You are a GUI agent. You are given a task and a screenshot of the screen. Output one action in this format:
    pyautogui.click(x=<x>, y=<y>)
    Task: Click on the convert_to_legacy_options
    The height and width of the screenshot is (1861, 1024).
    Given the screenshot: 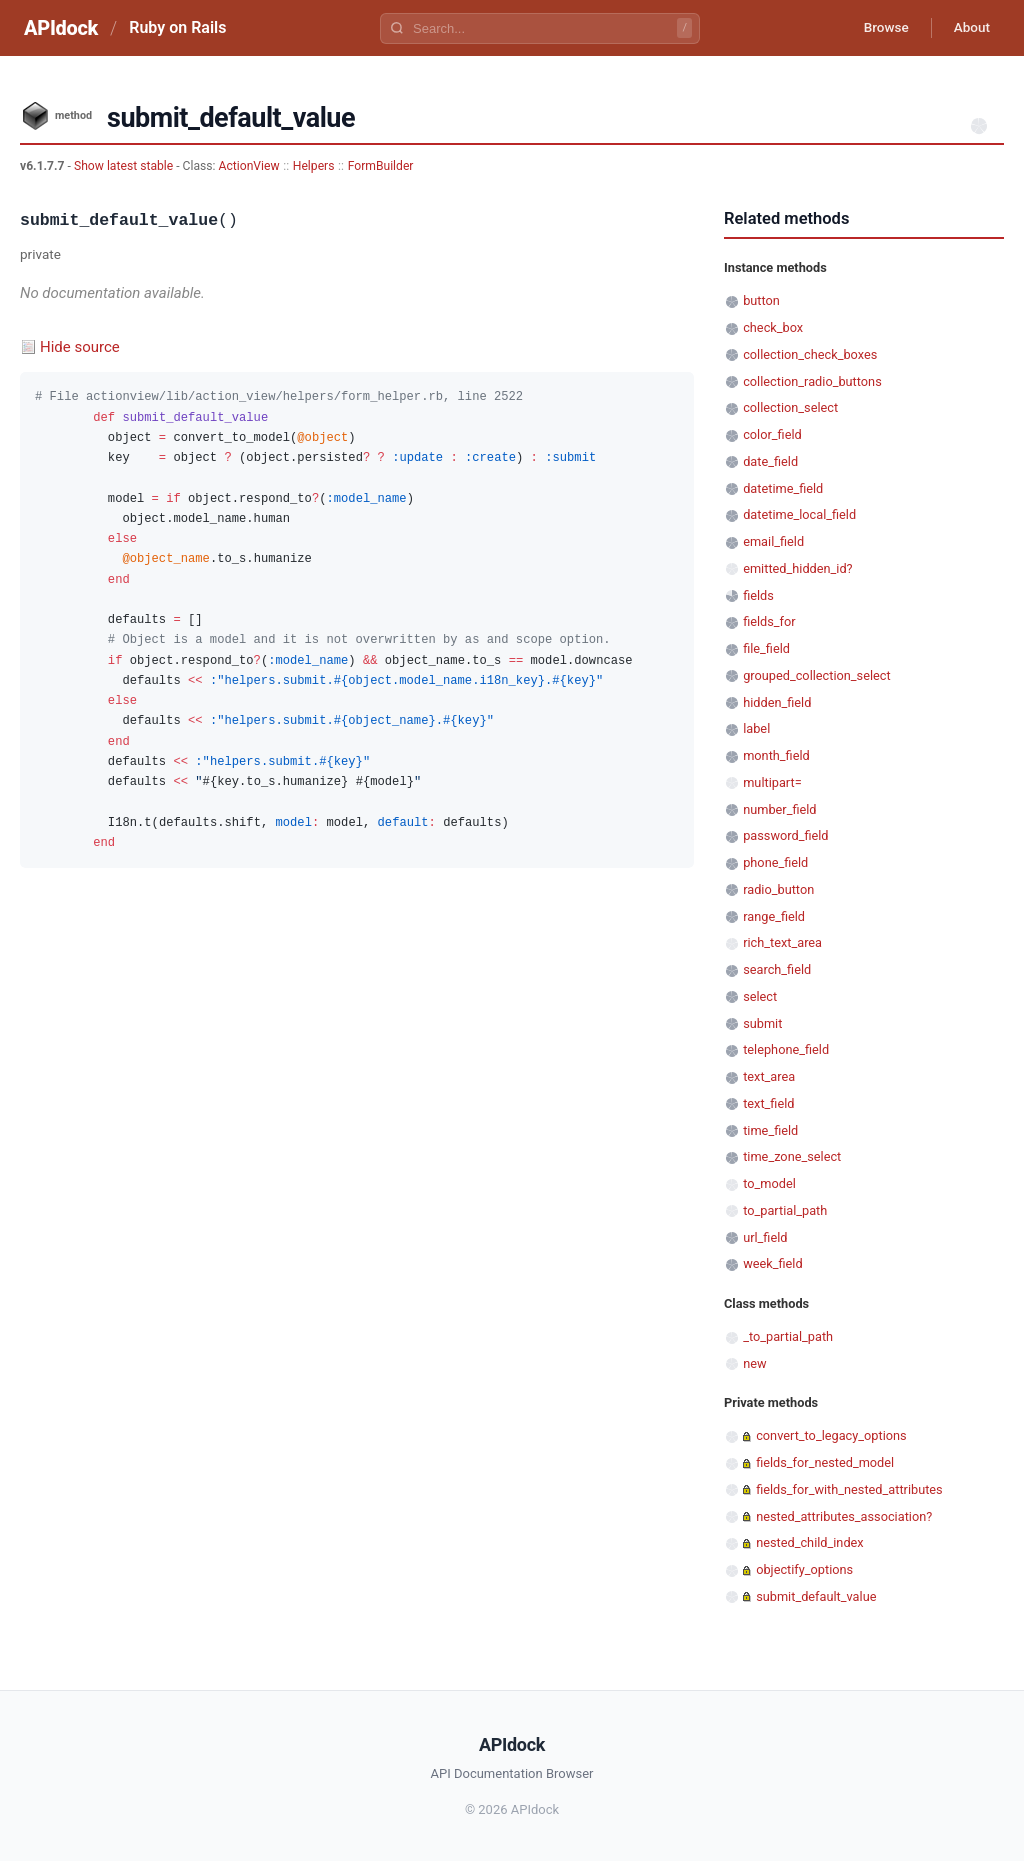 What is the action you would take?
    pyautogui.click(x=831, y=1435)
    